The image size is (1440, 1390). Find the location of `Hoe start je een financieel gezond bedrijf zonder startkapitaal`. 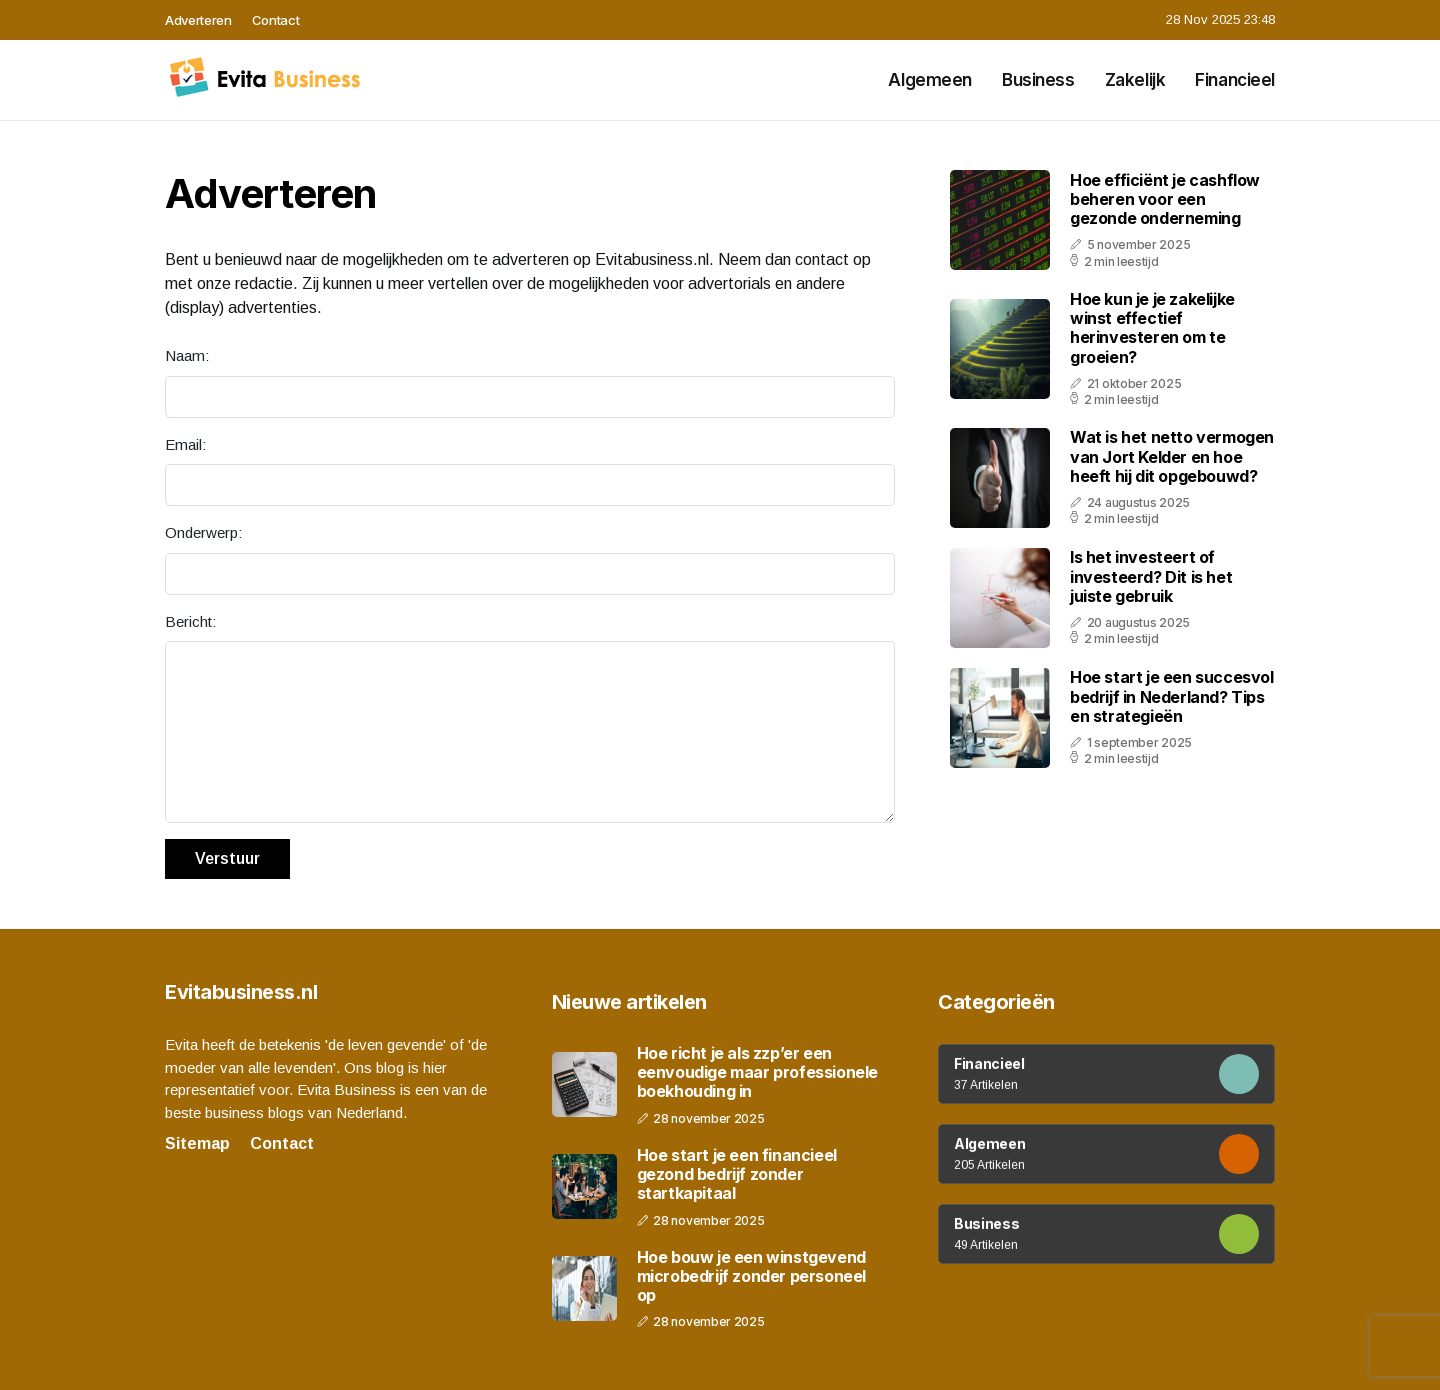

Hoe start je een financieel gezond bedrijf zonder startkapitaal is located at coordinates (737, 1174).